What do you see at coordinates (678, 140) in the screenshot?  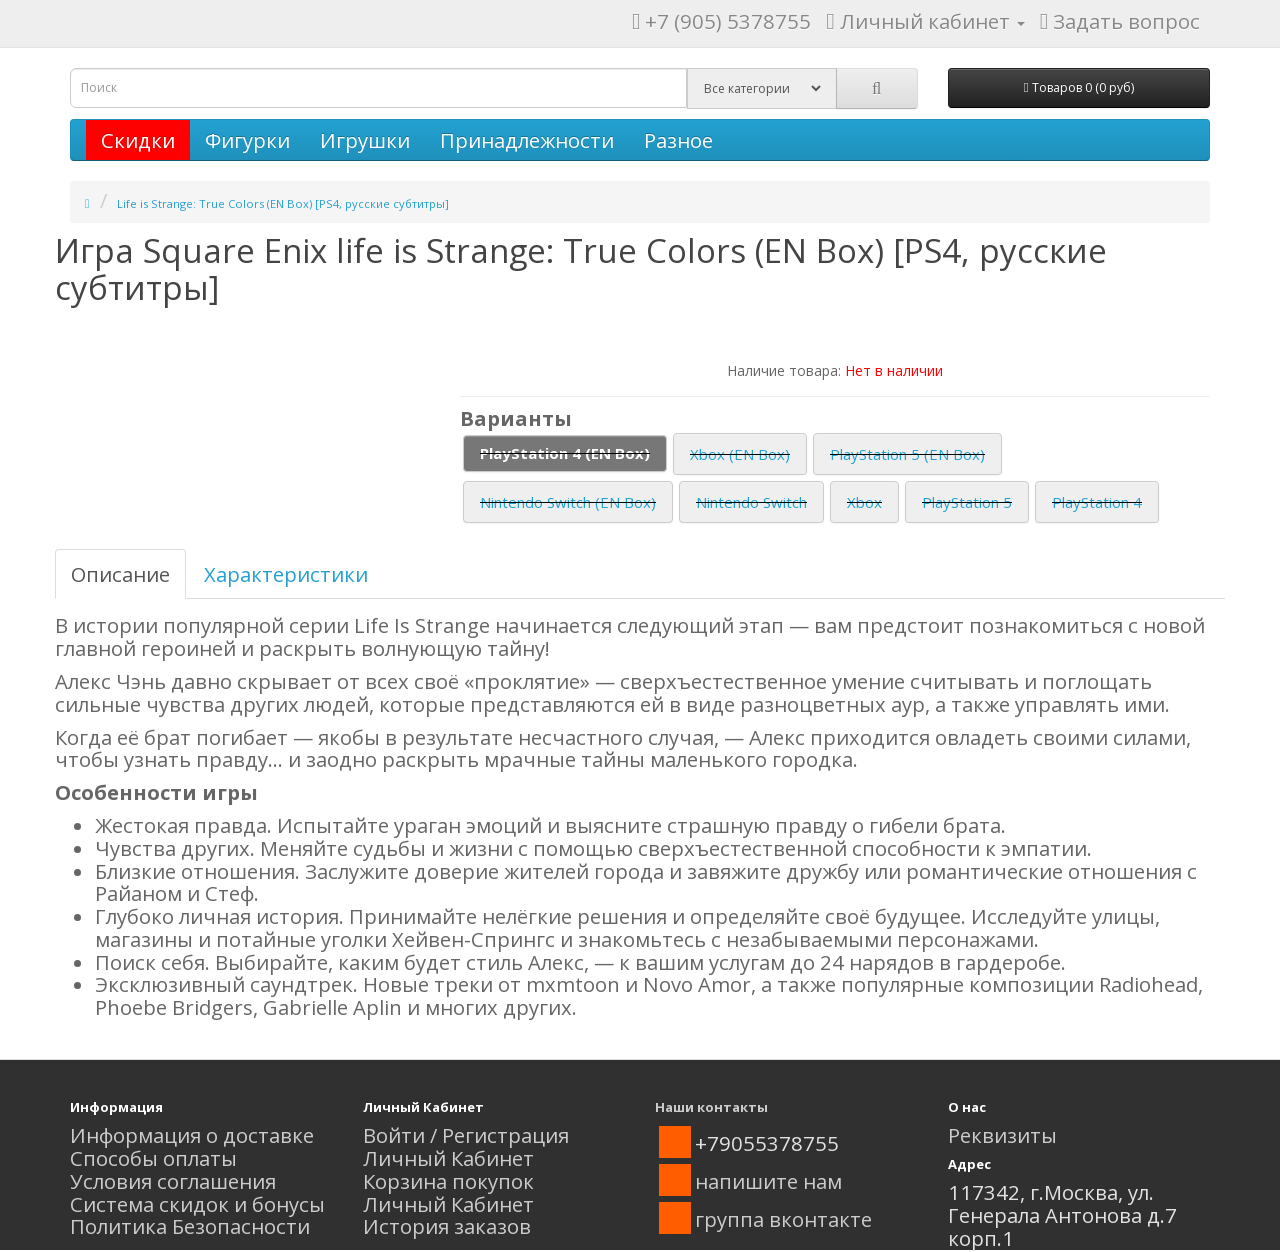 I see `Разное` at bounding box center [678, 140].